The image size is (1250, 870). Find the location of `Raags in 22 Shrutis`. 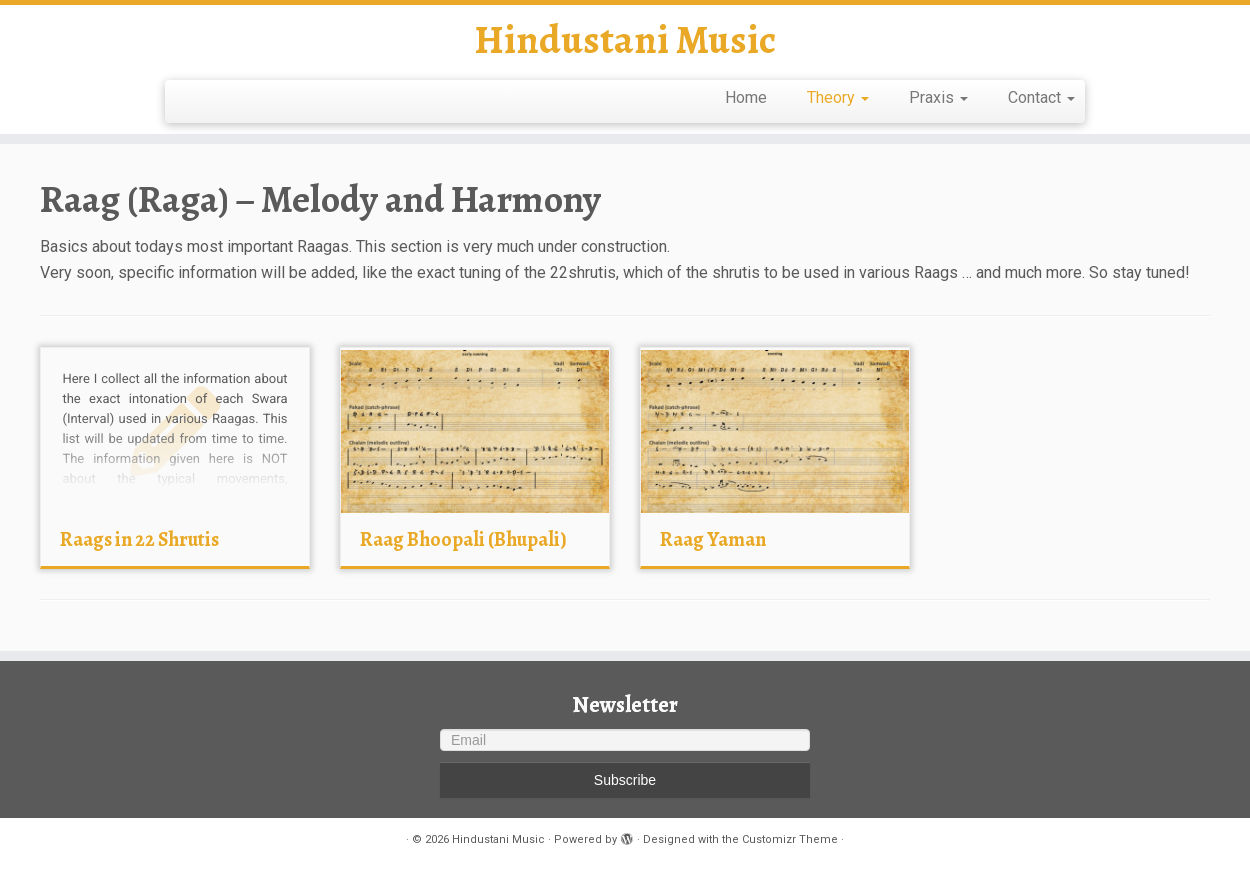

Raags in 22 Shrutis is located at coordinates (139, 539).